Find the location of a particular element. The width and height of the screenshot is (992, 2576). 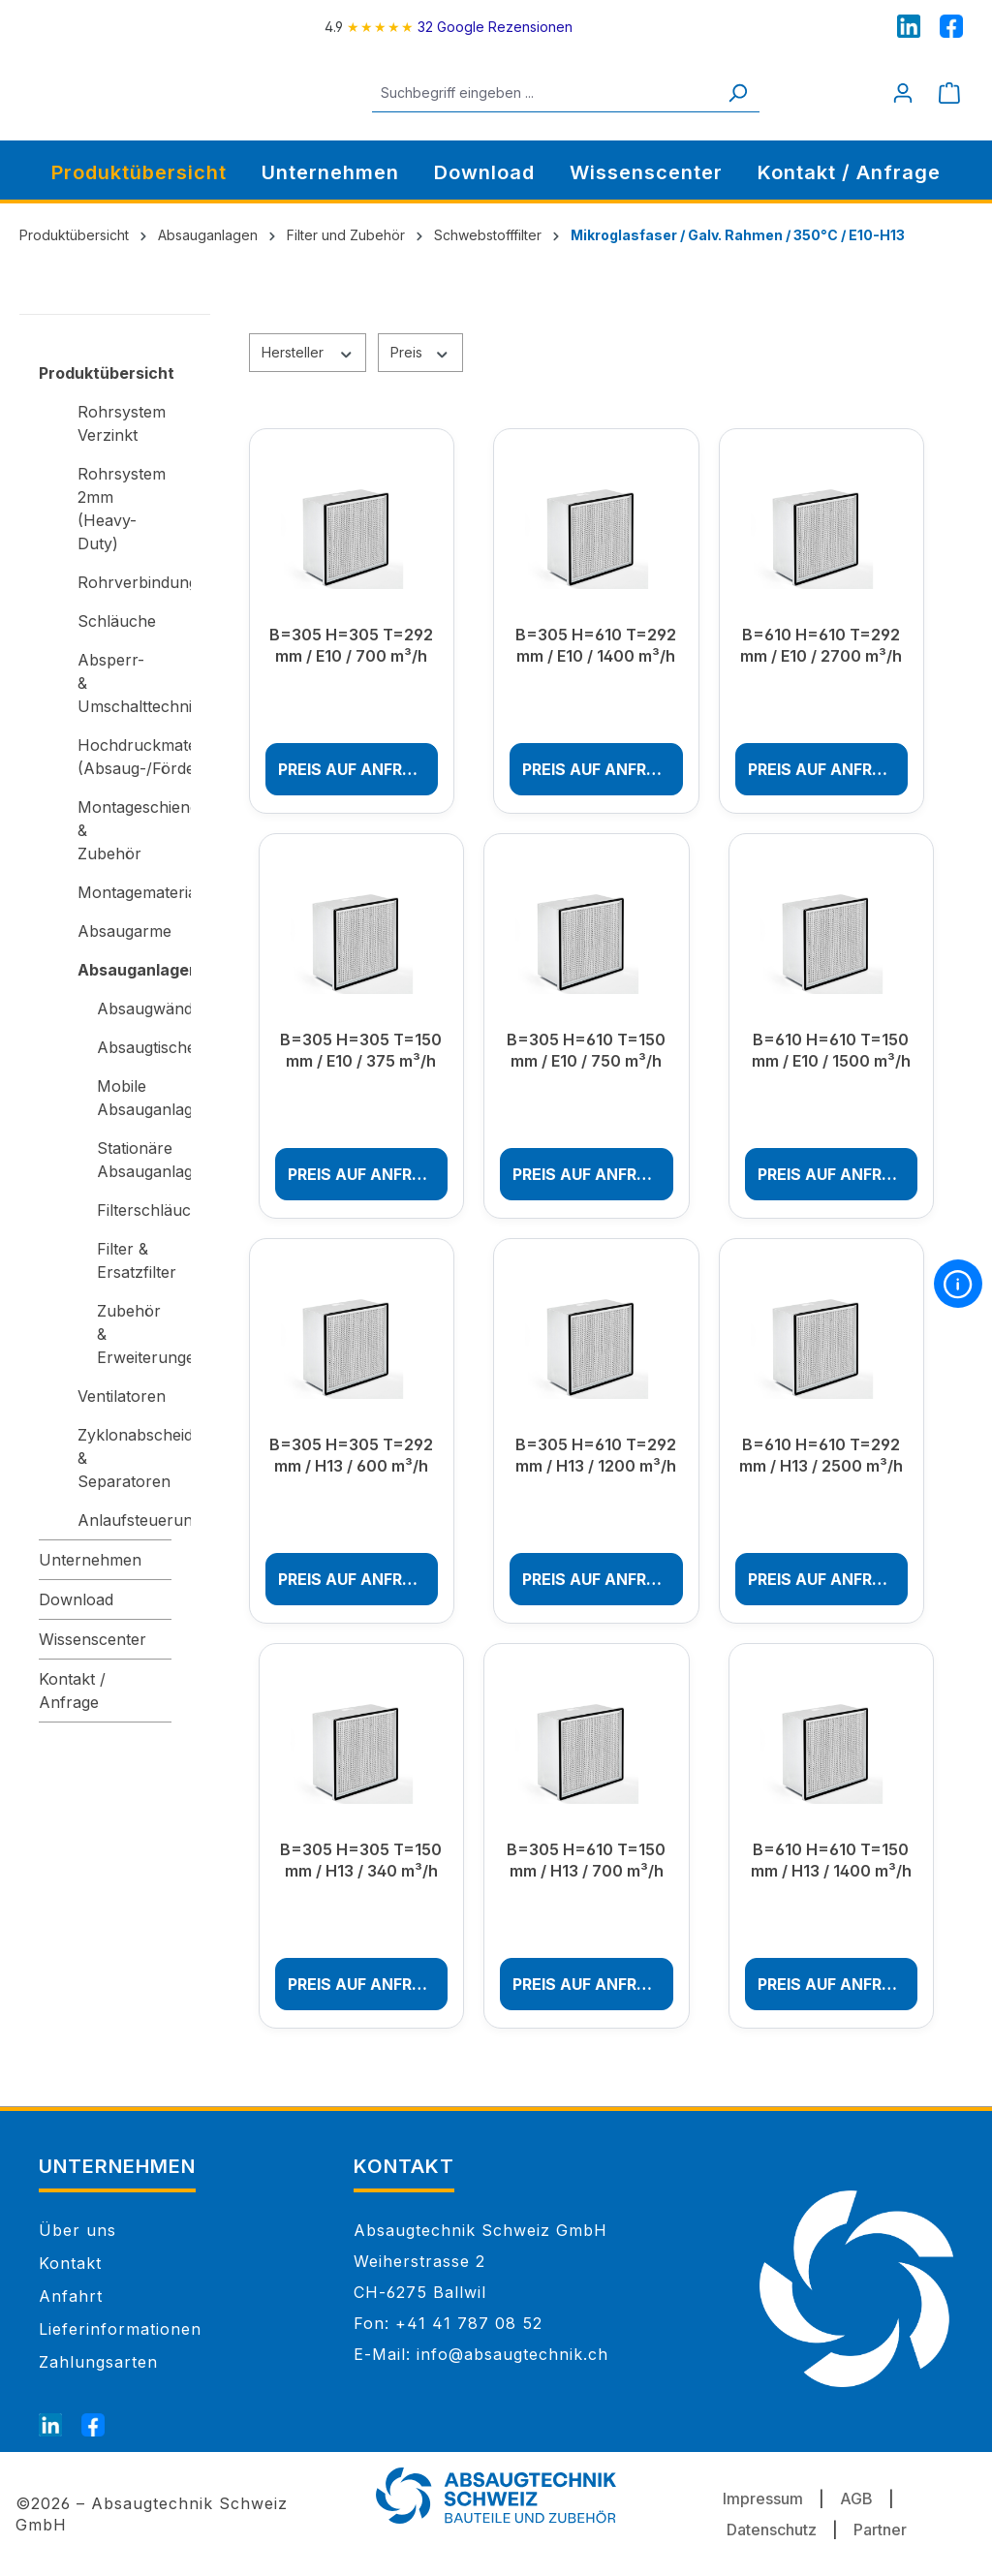

Absperr- & Umschalttechnik is located at coordinates (124, 683).